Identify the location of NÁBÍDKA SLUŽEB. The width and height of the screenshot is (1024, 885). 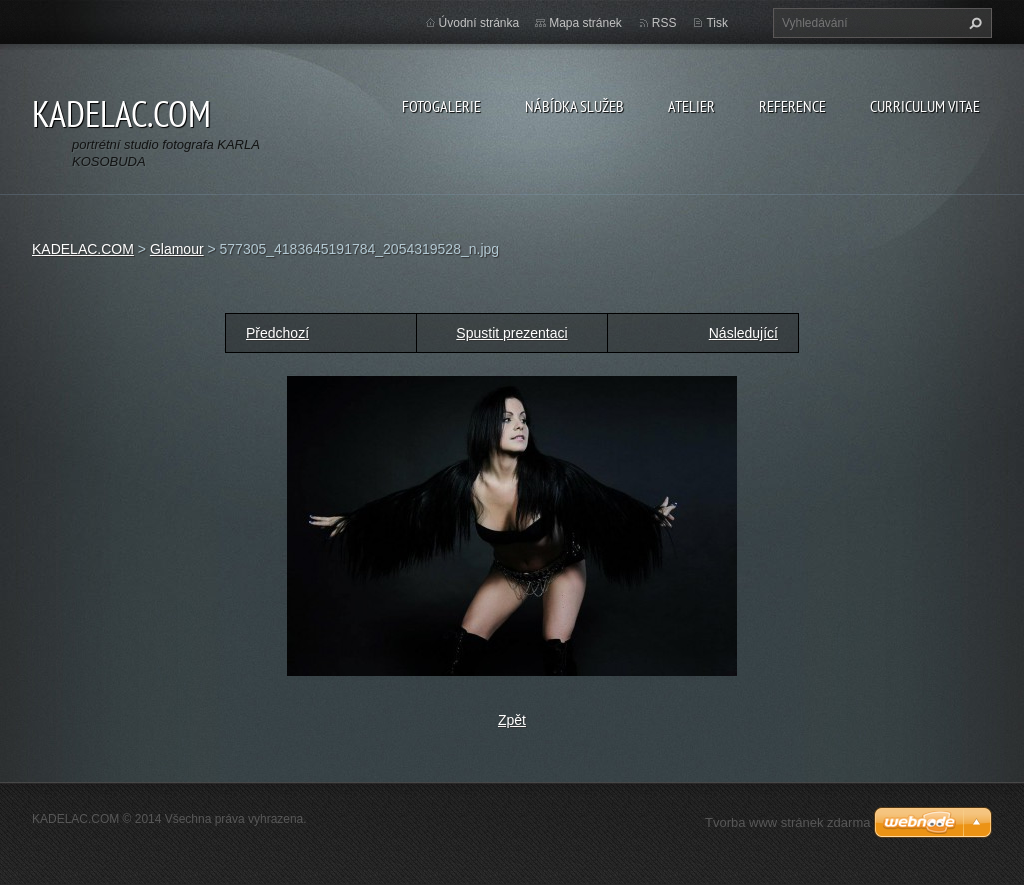
(574, 106).